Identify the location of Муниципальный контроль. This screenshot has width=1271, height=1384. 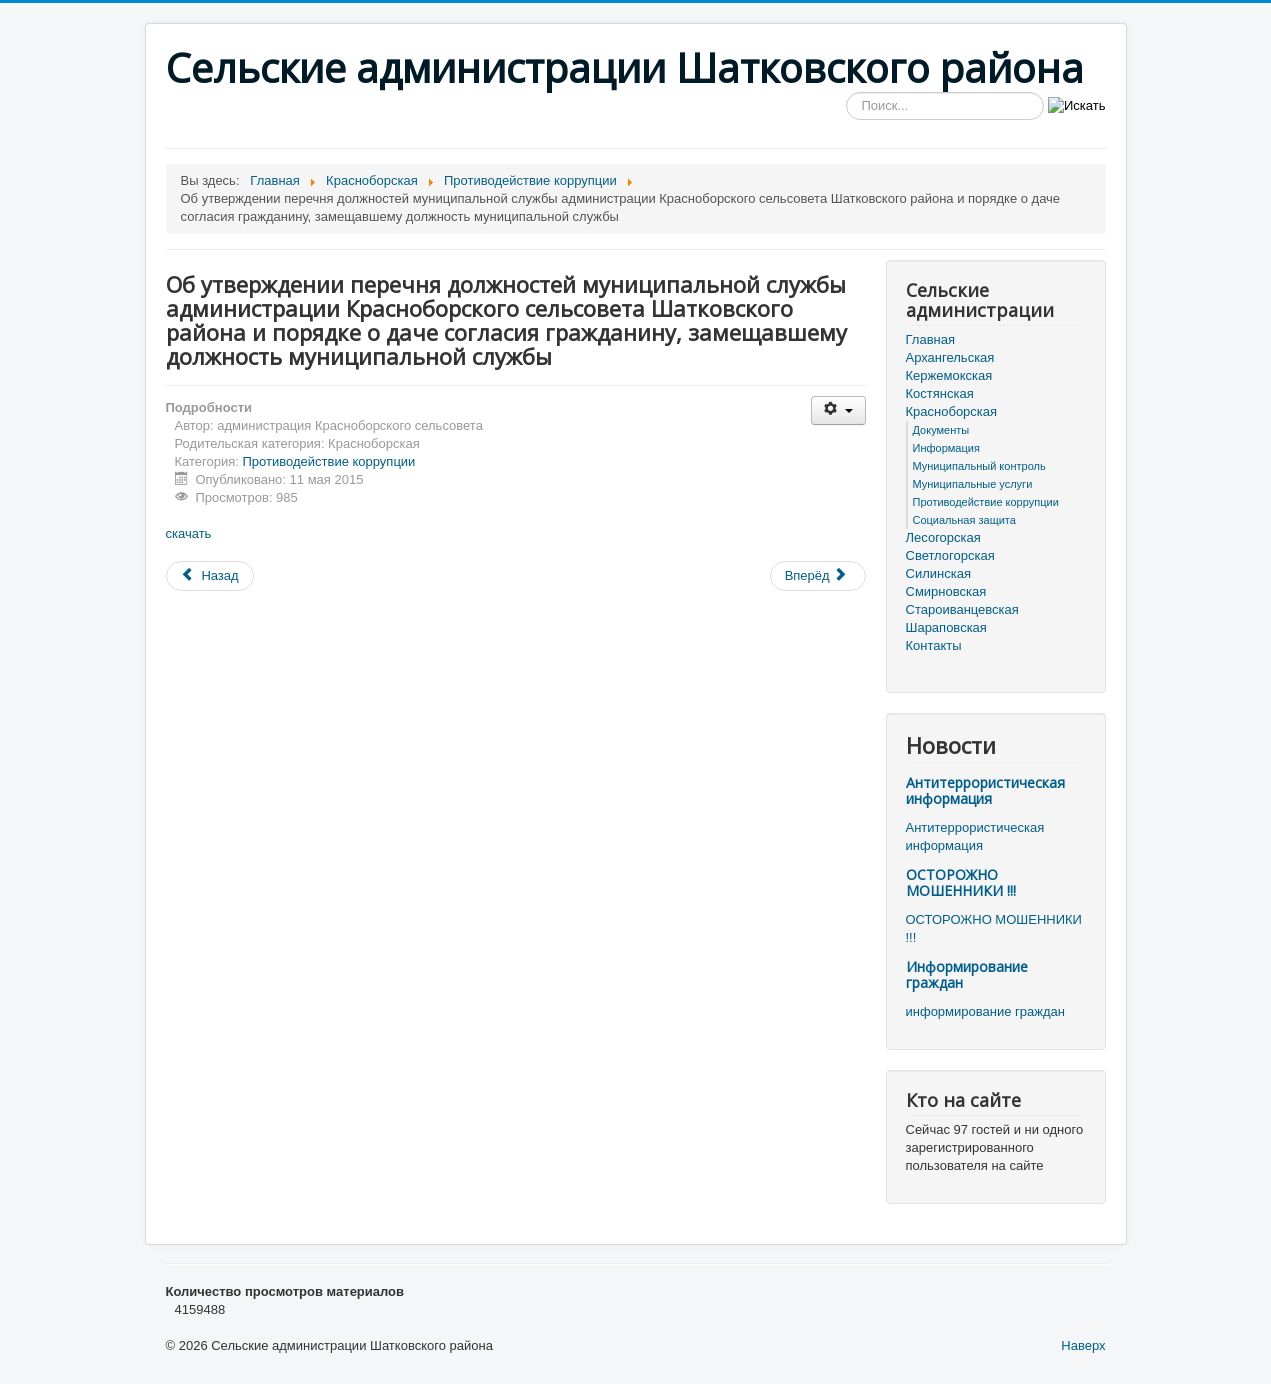
(979, 466).